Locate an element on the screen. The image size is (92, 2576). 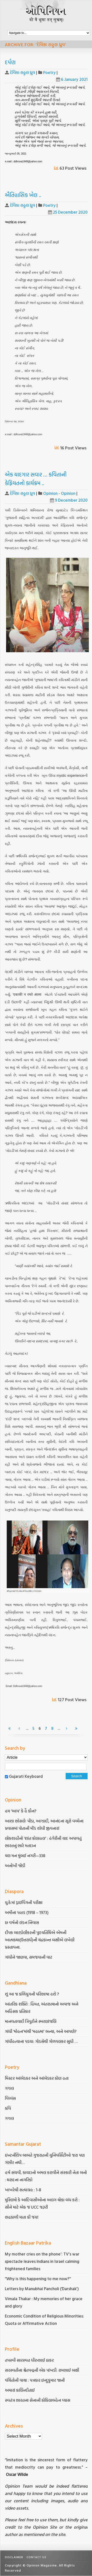
ગઝલ is located at coordinates (9, 2088).